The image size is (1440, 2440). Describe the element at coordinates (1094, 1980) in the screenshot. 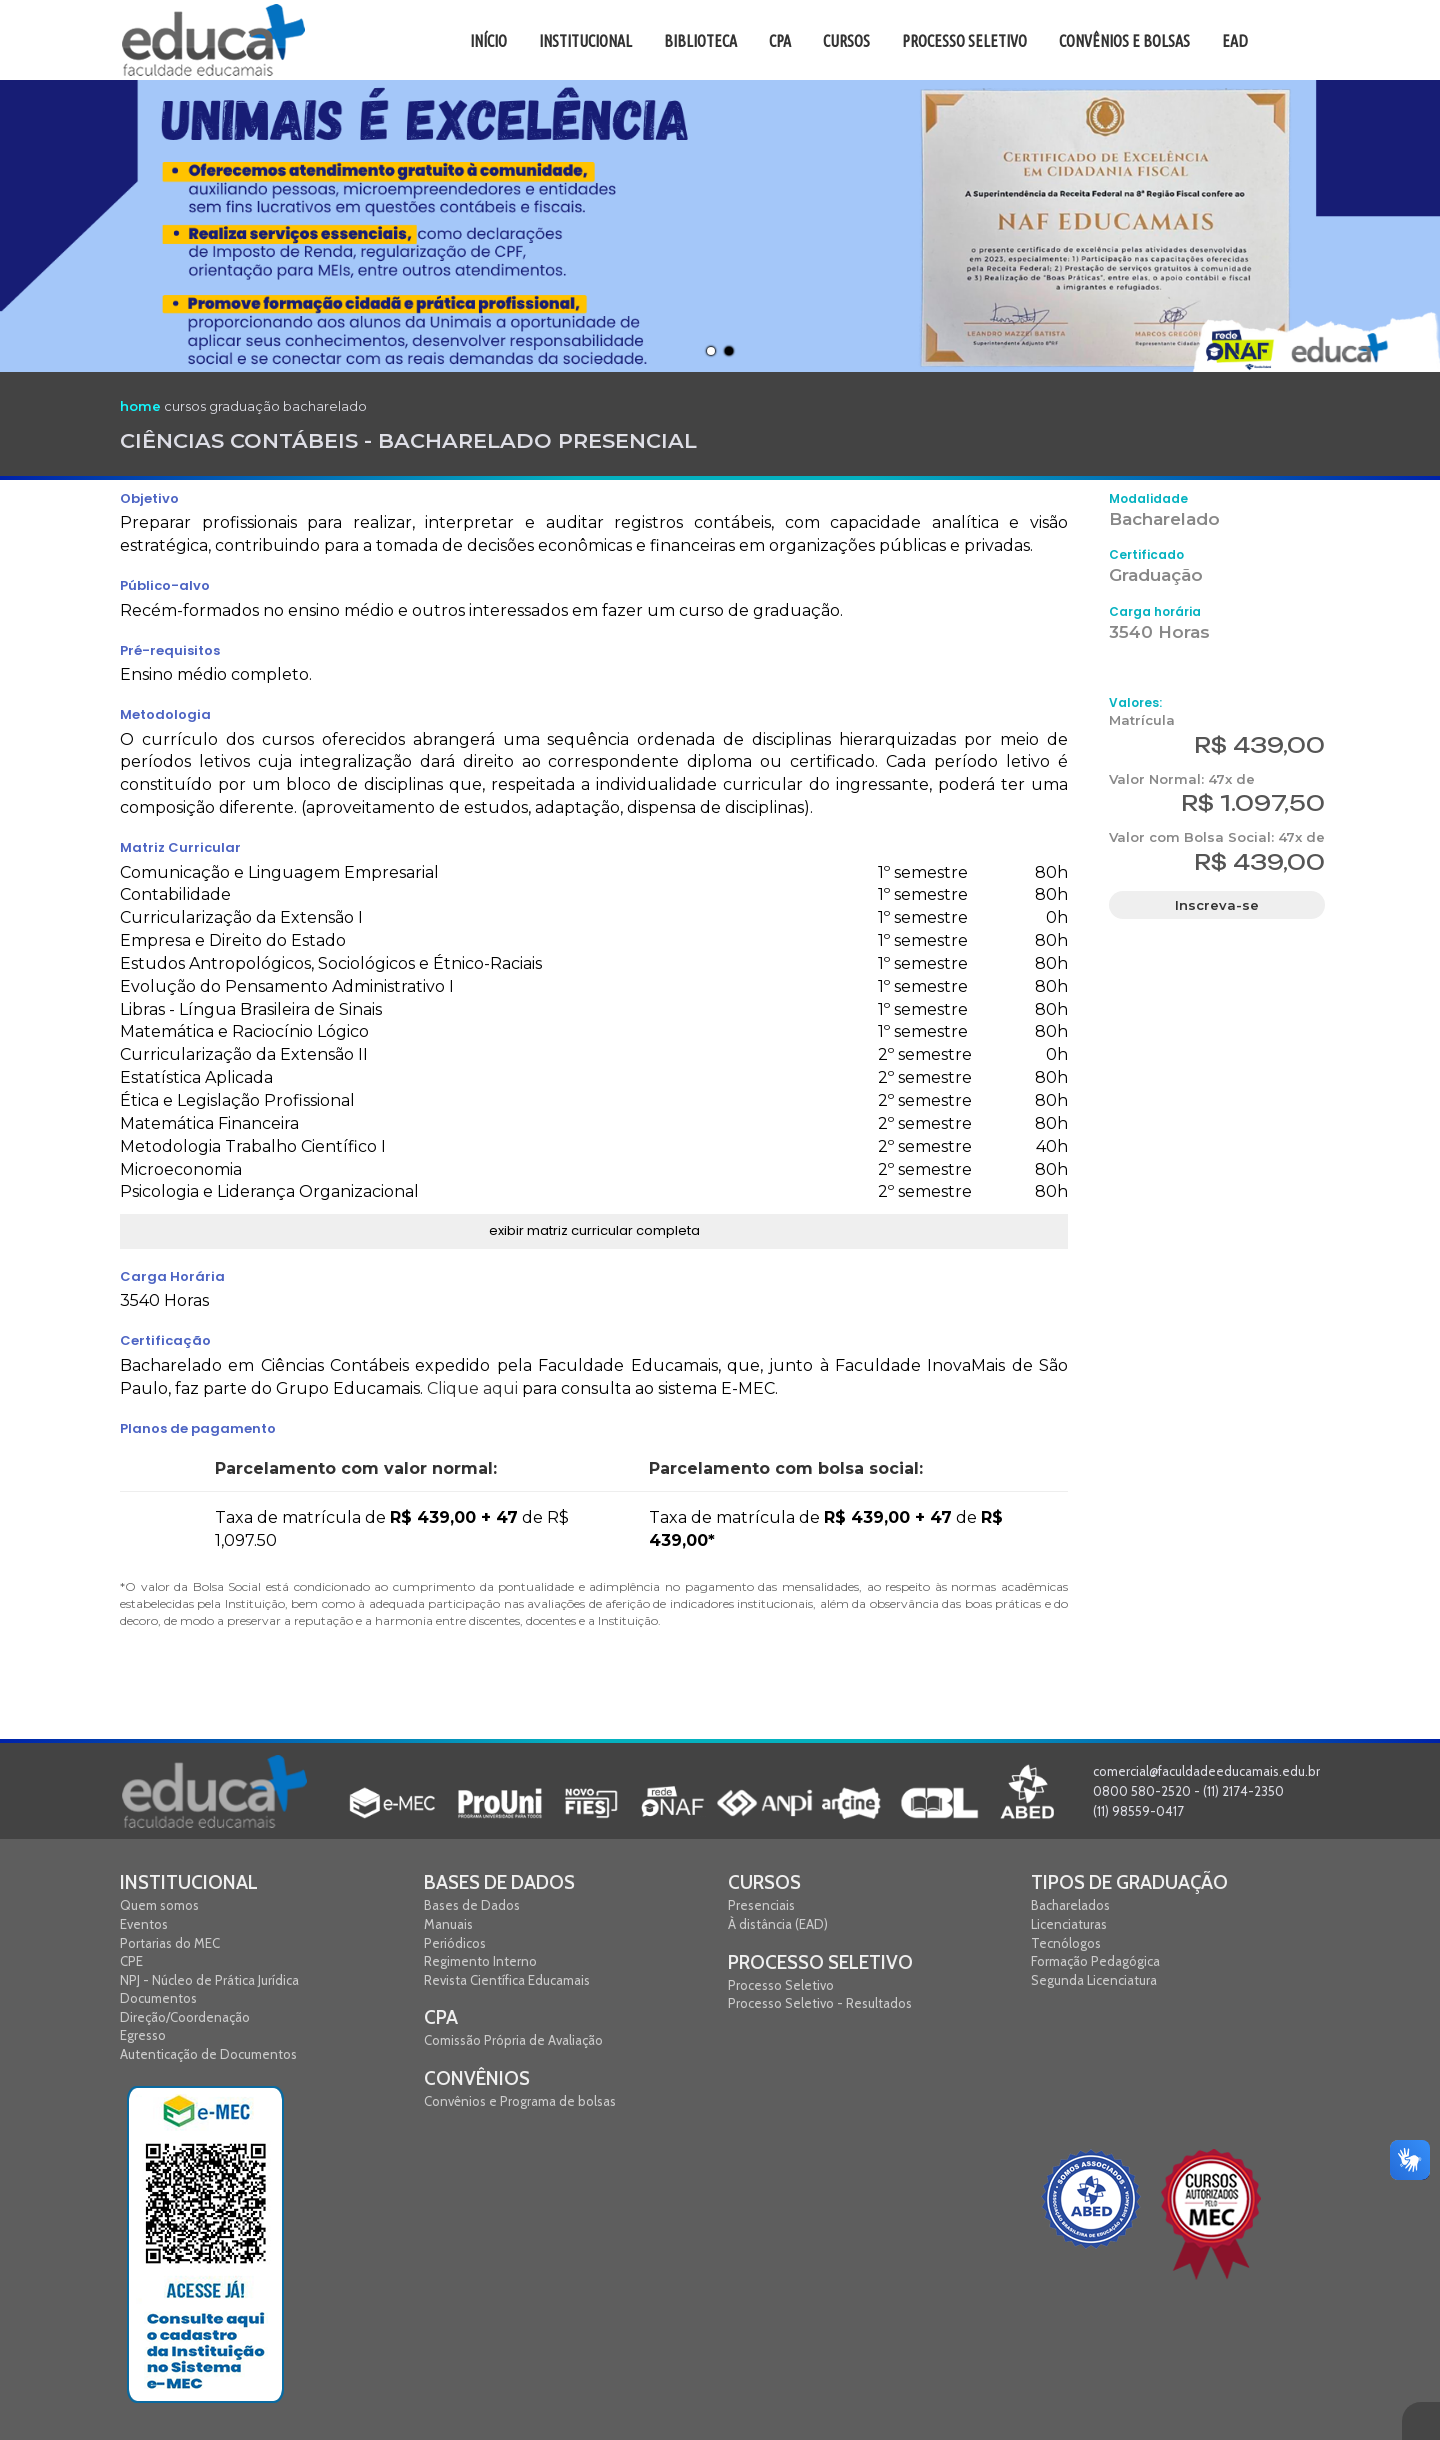

I see `Segunda Licenciatura` at that location.